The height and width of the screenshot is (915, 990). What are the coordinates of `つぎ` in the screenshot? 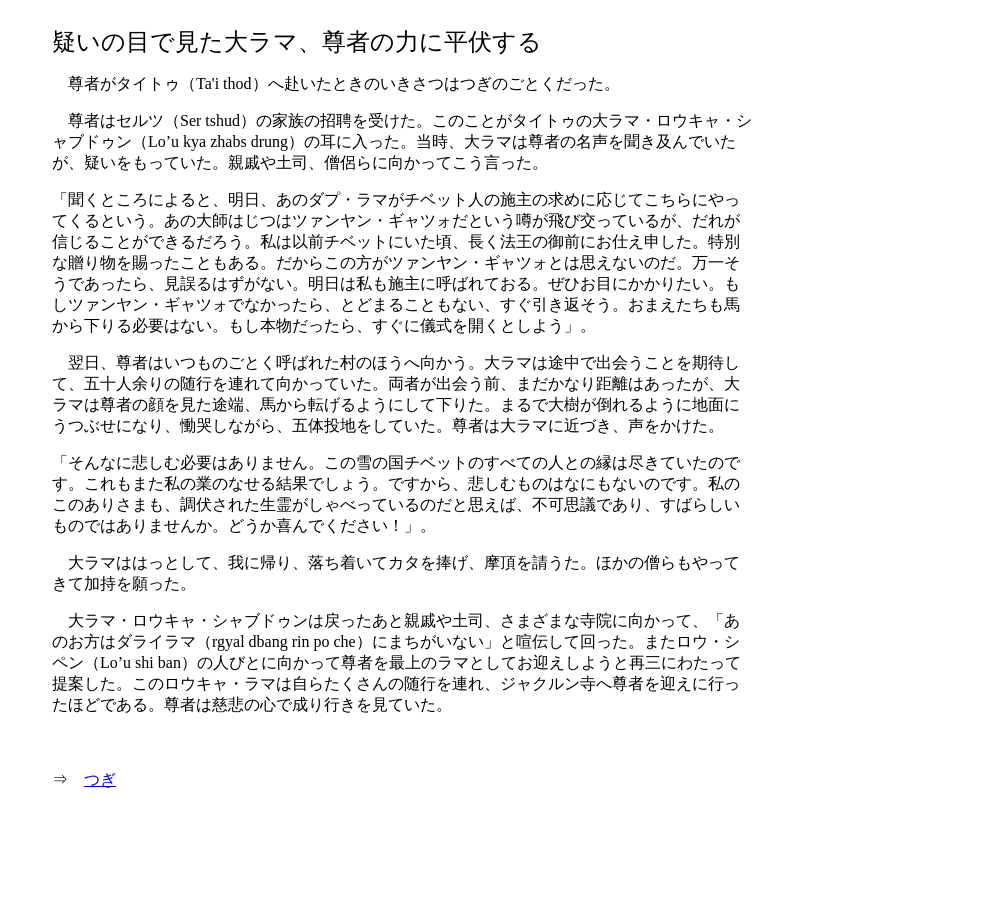 It's located at (100, 779).